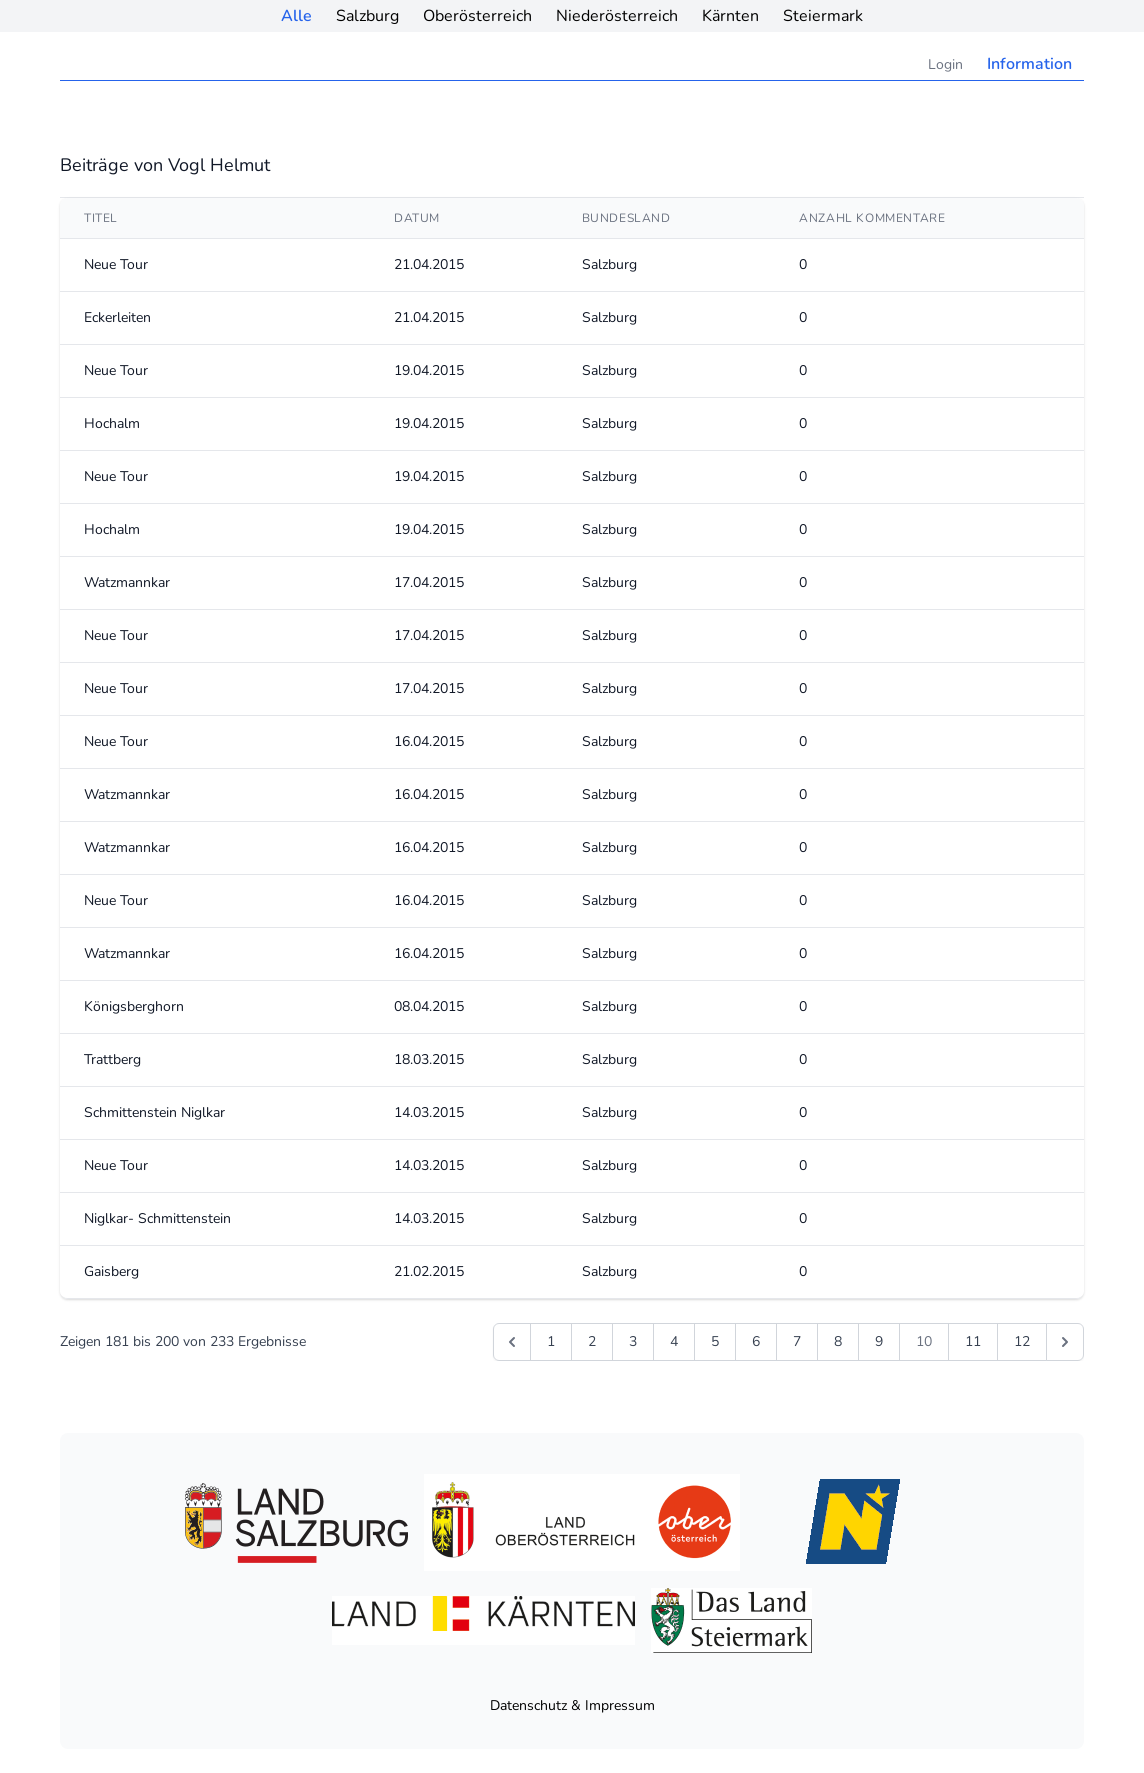  I want to click on Kärnten, so click(730, 16).